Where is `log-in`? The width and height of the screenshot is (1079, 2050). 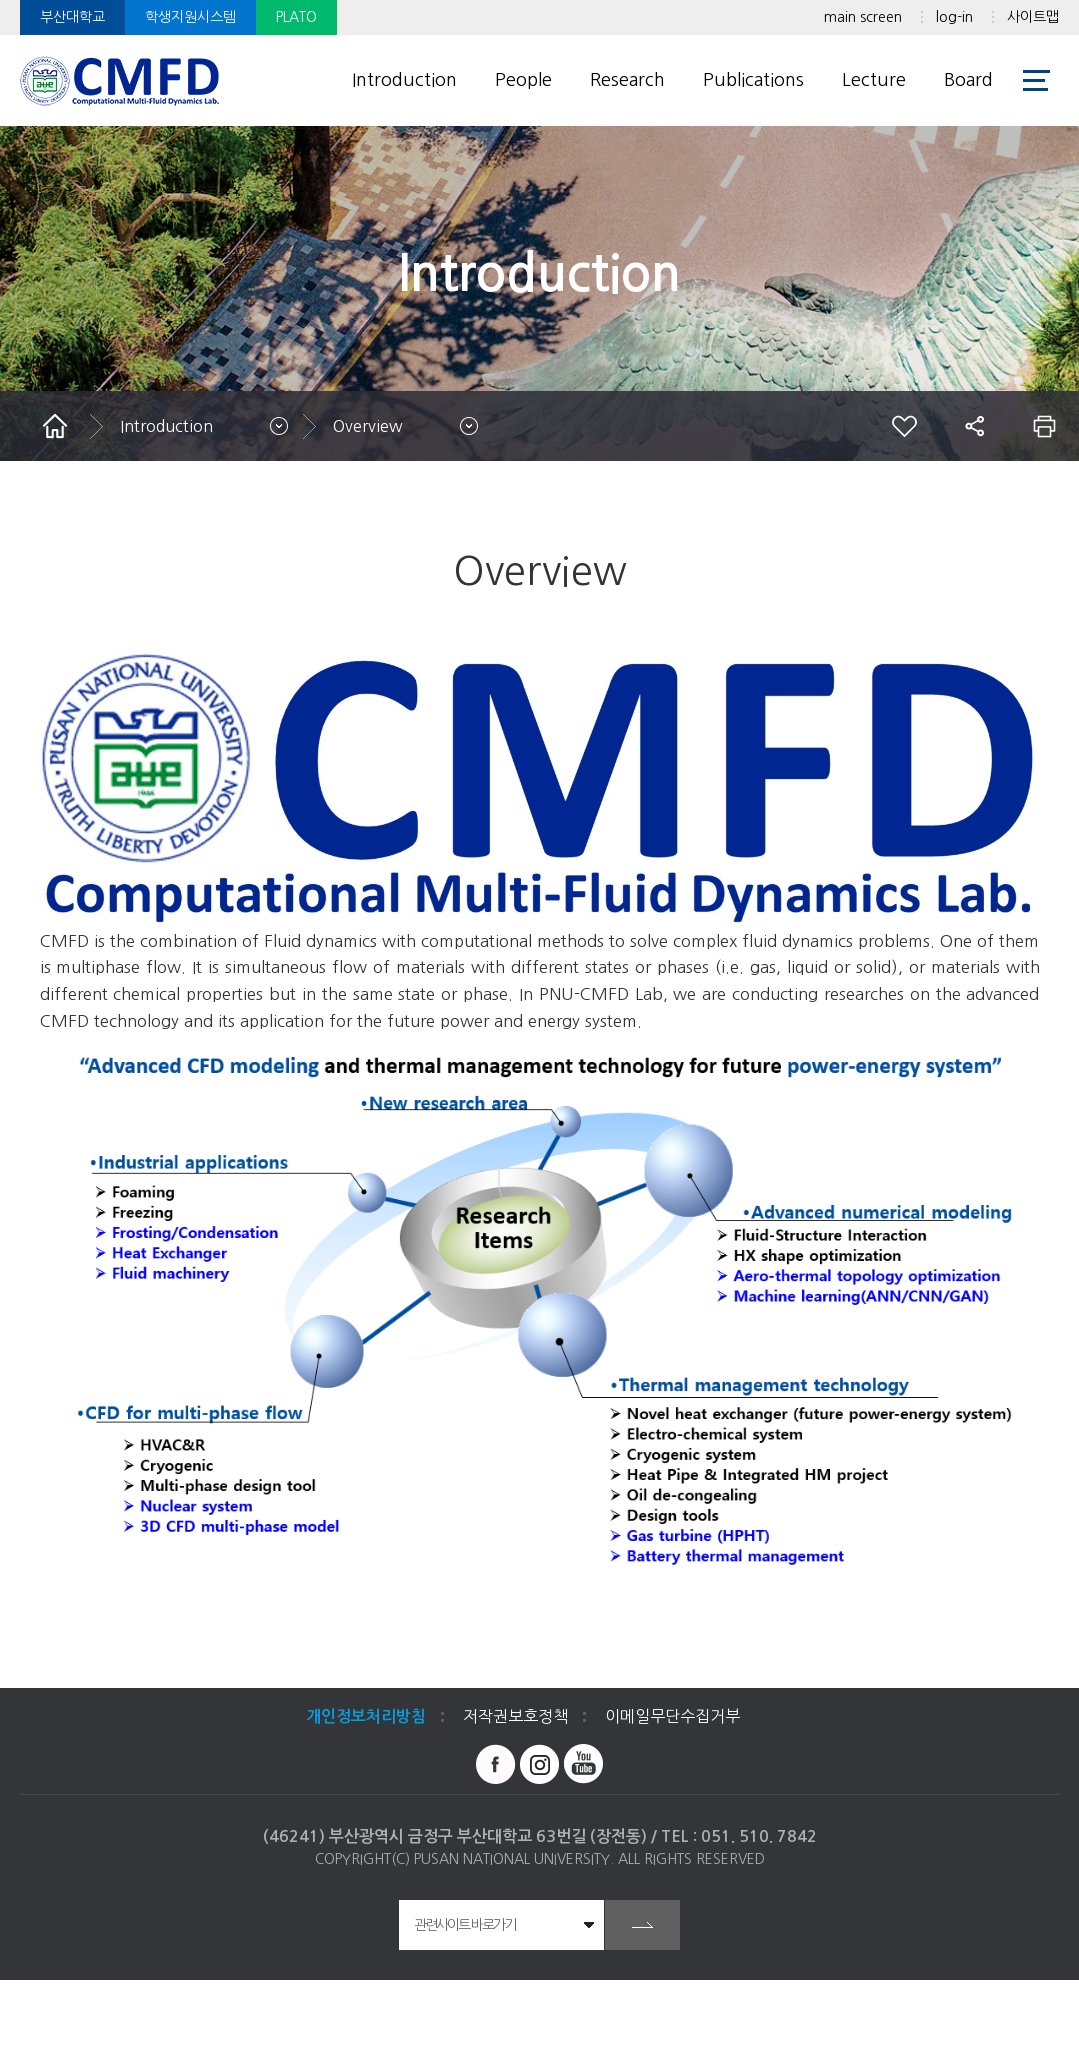
log-in is located at coordinates (954, 17).